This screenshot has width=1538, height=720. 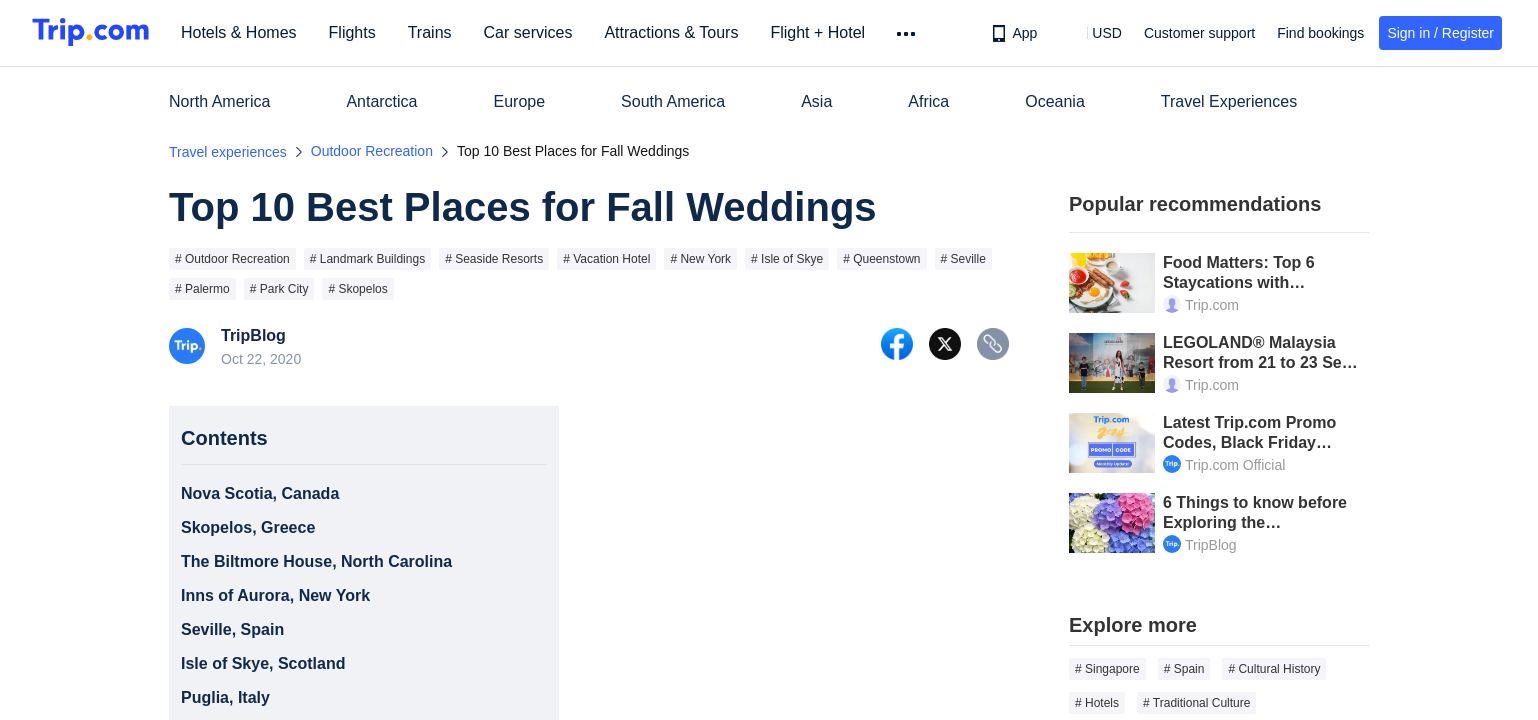 I want to click on # Cultural History, so click(x=1274, y=669).